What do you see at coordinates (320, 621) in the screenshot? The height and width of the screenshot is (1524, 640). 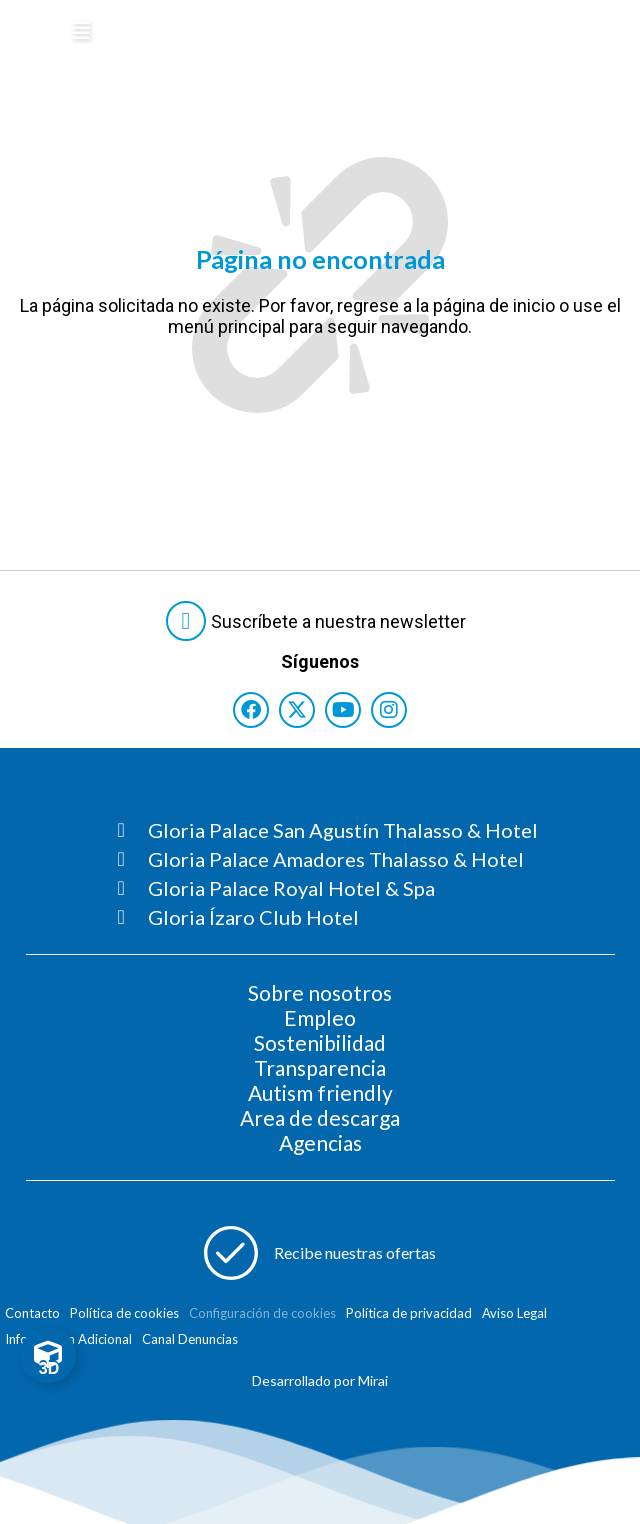 I see `[Abre formulario para suscribirte a las Newsletter]` at bounding box center [320, 621].